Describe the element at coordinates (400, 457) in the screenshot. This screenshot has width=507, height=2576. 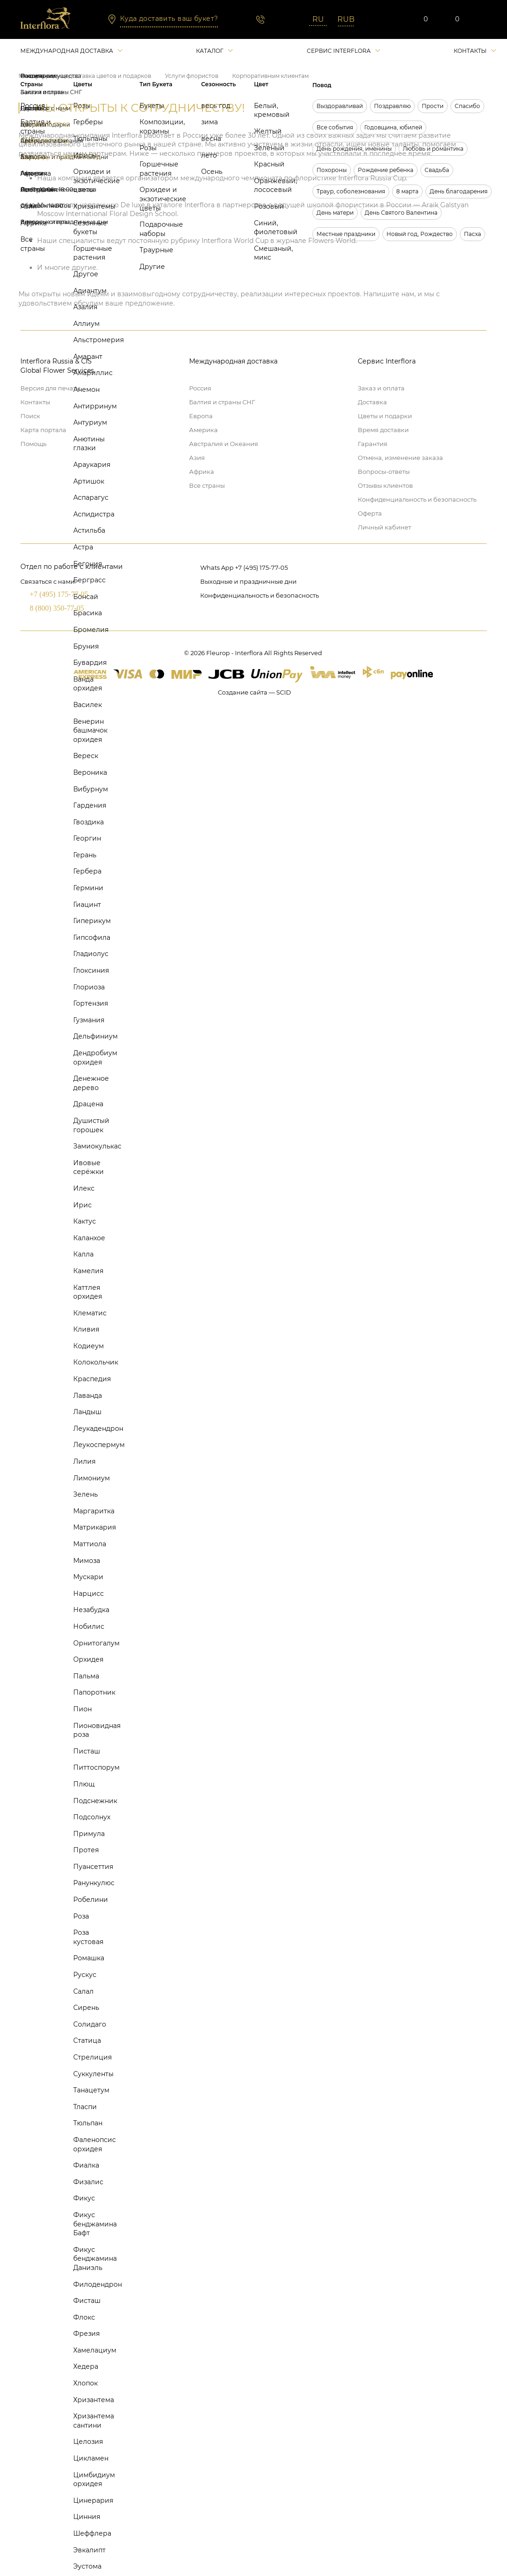
I see `Отмена, изменение заказа` at that location.